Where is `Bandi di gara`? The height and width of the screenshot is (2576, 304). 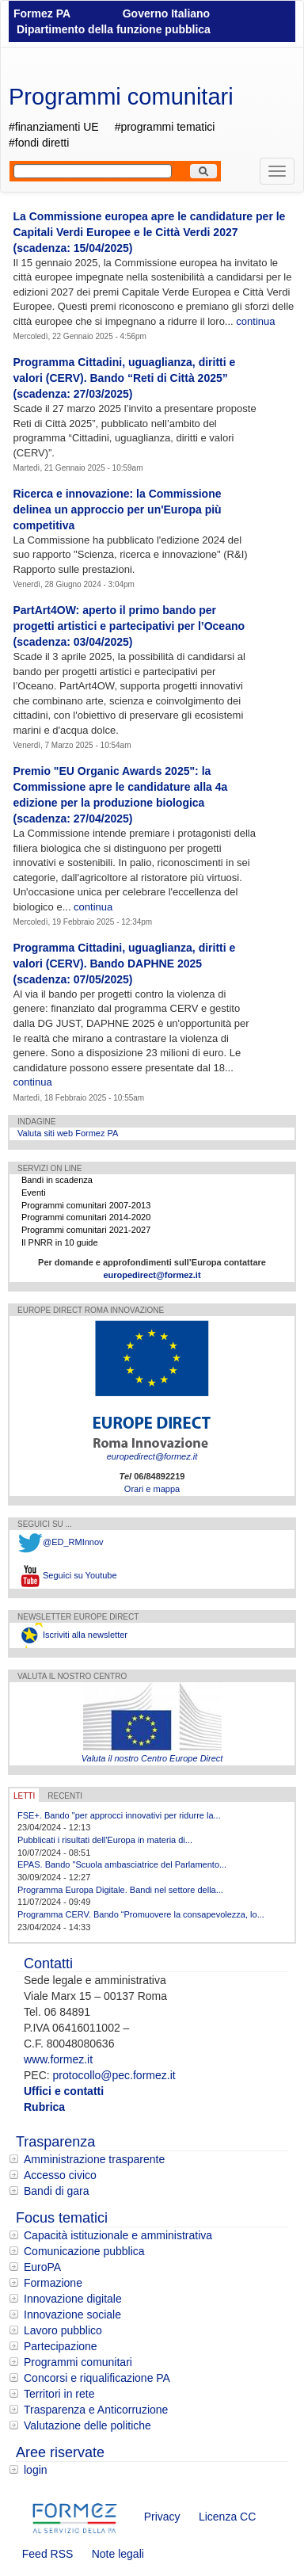 Bandi di gara is located at coordinates (56, 2191).